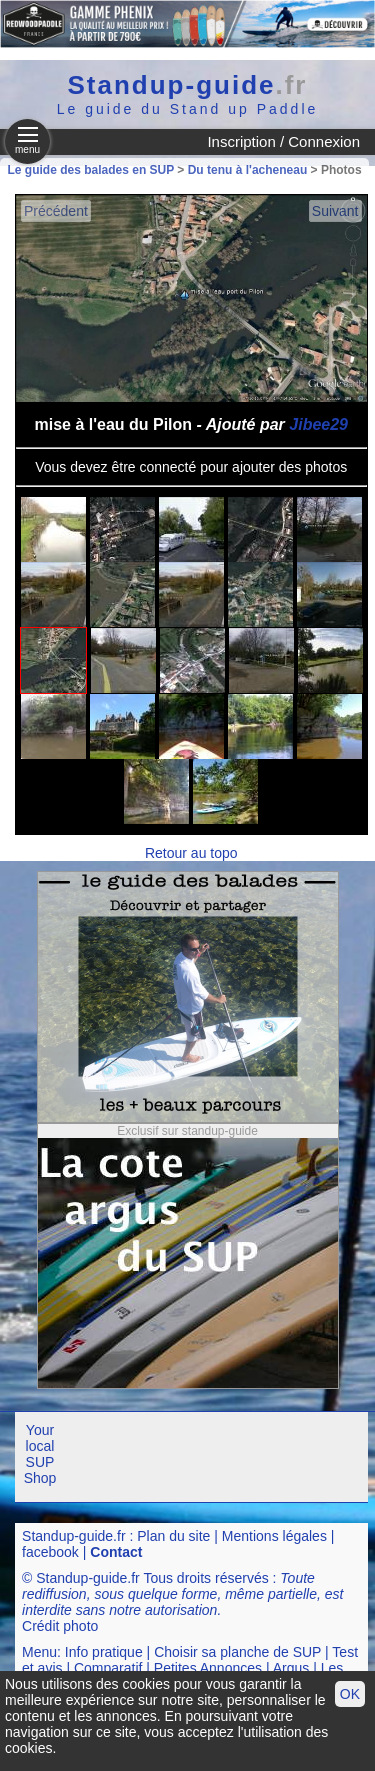 The width and height of the screenshot is (375, 1771). What do you see at coordinates (104, 1652) in the screenshot?
I see `Info pratique` at bounding box center [104, 1652].